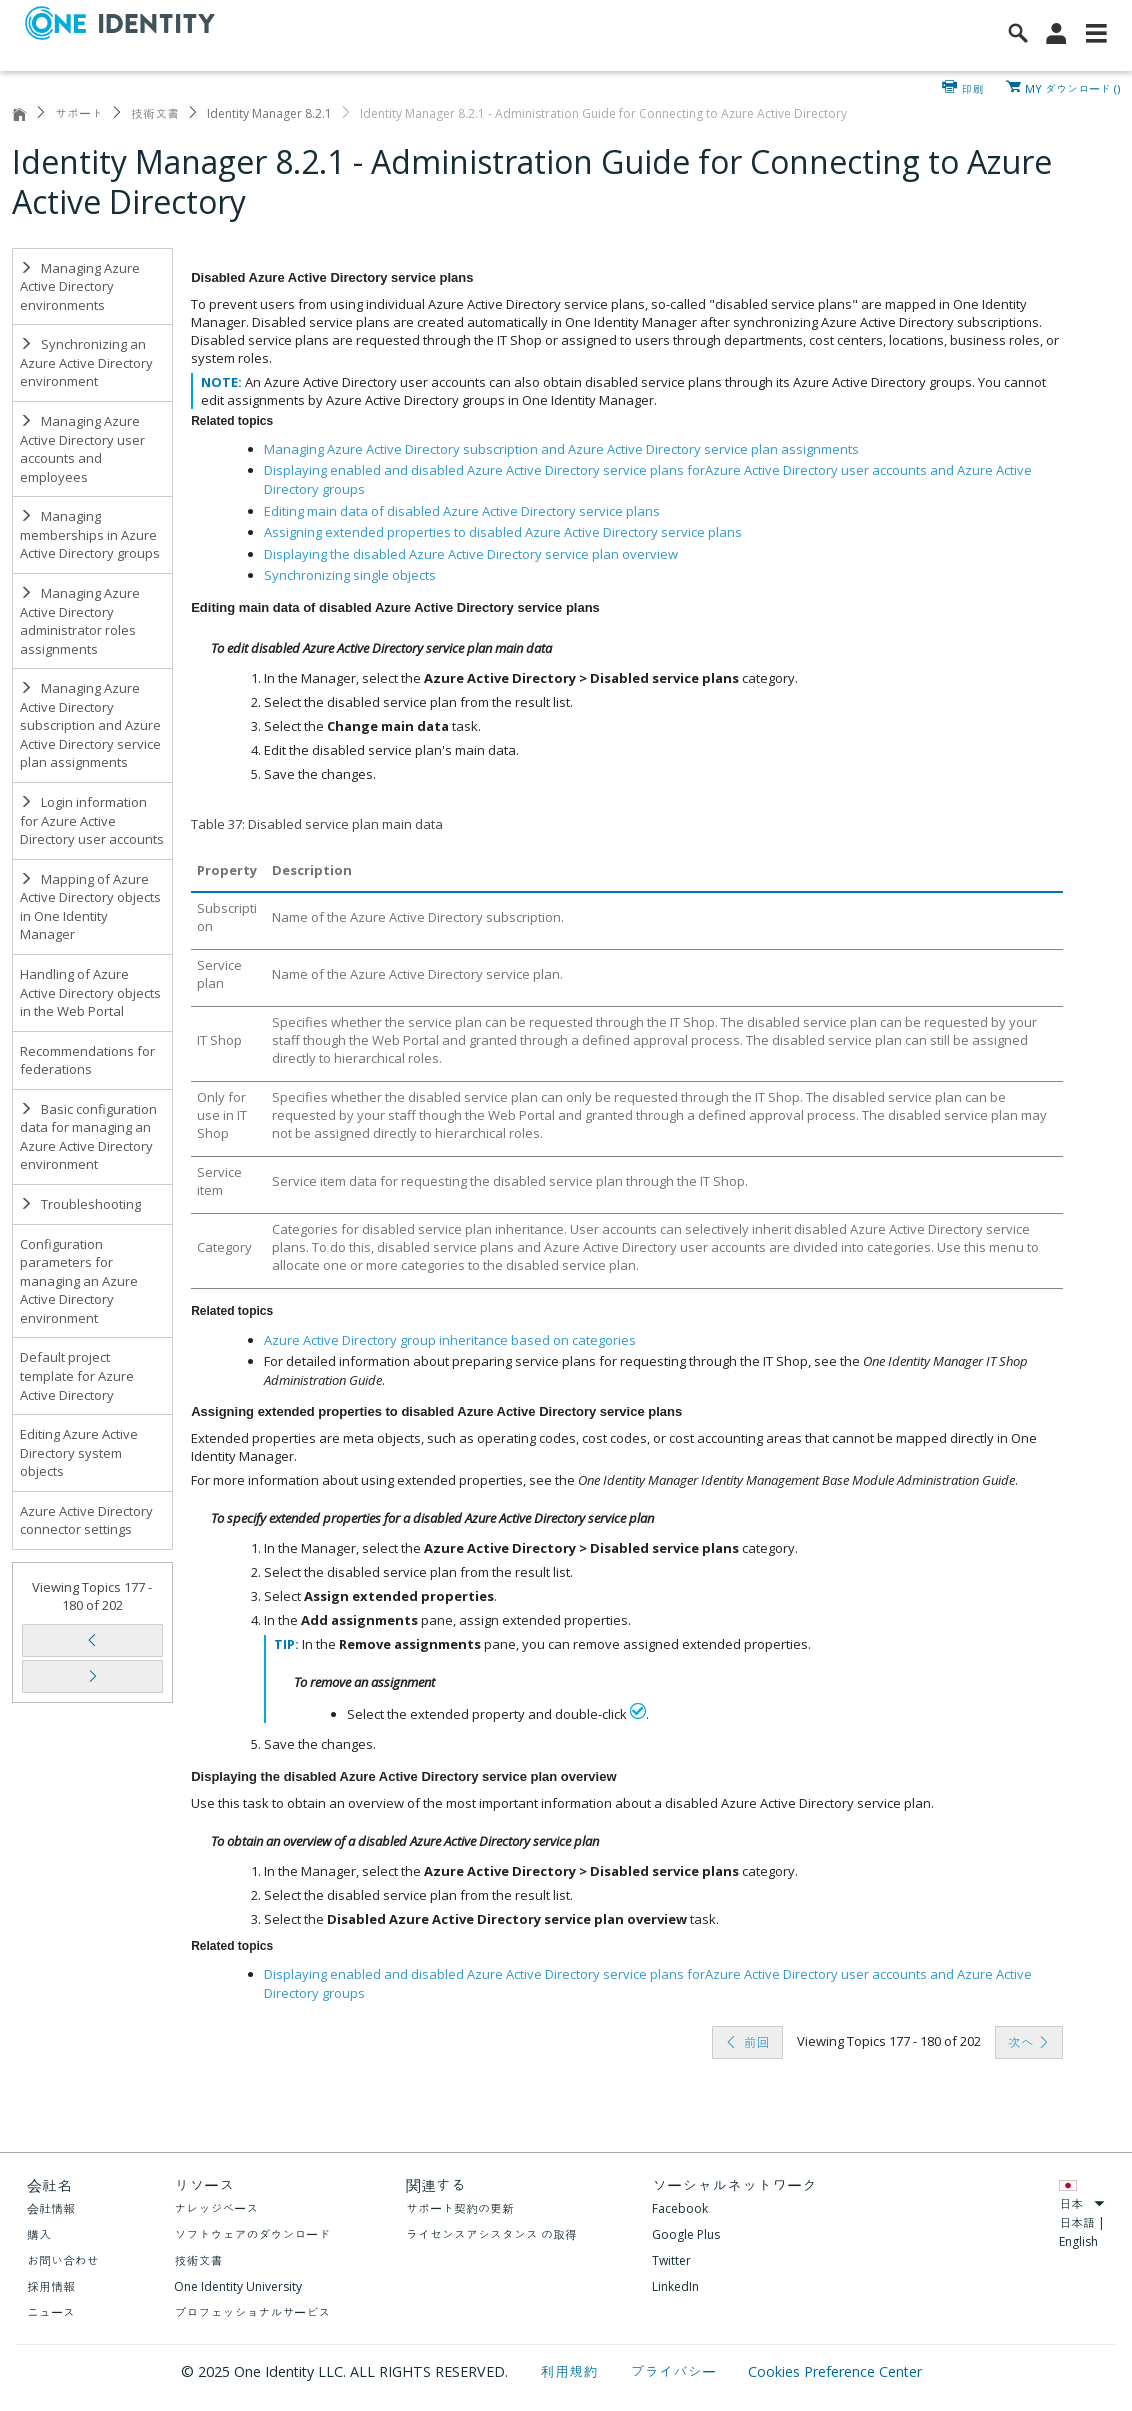  I want to click on 購入, so click(39, 2234).